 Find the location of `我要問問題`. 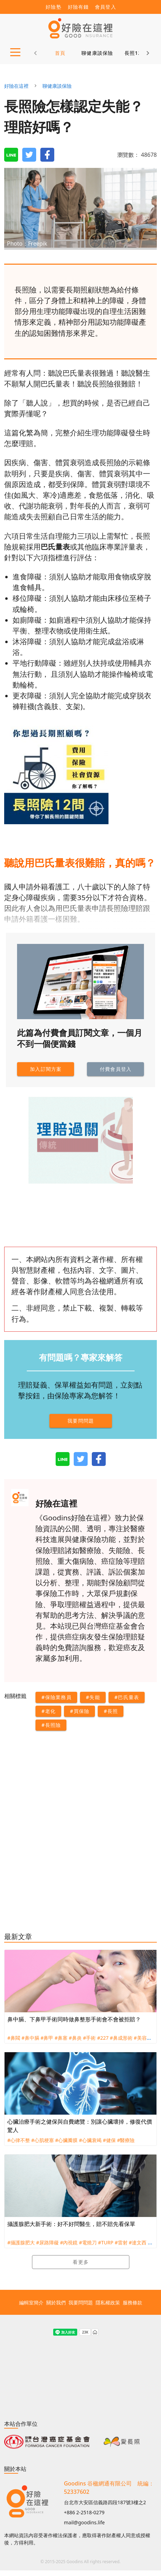

我要問問題 is located at coordinates (81, 2302).